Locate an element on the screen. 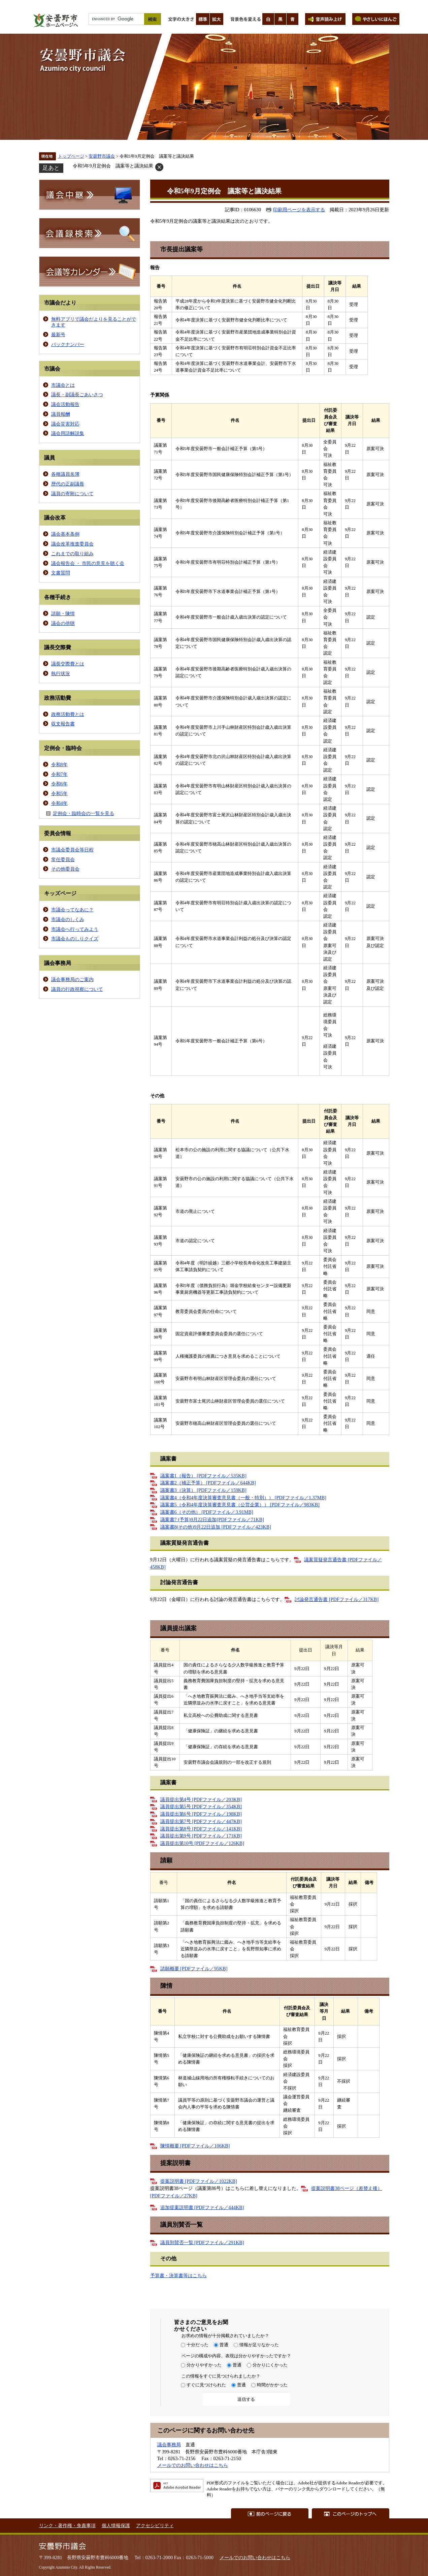  議会の傍聴 is located at coordinates (63, 623).